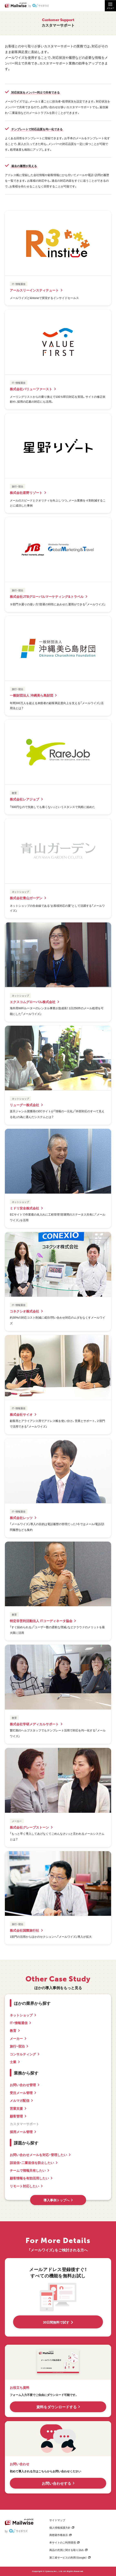  I want to click on 本サイトのご利用環境, so click(62, 2542).